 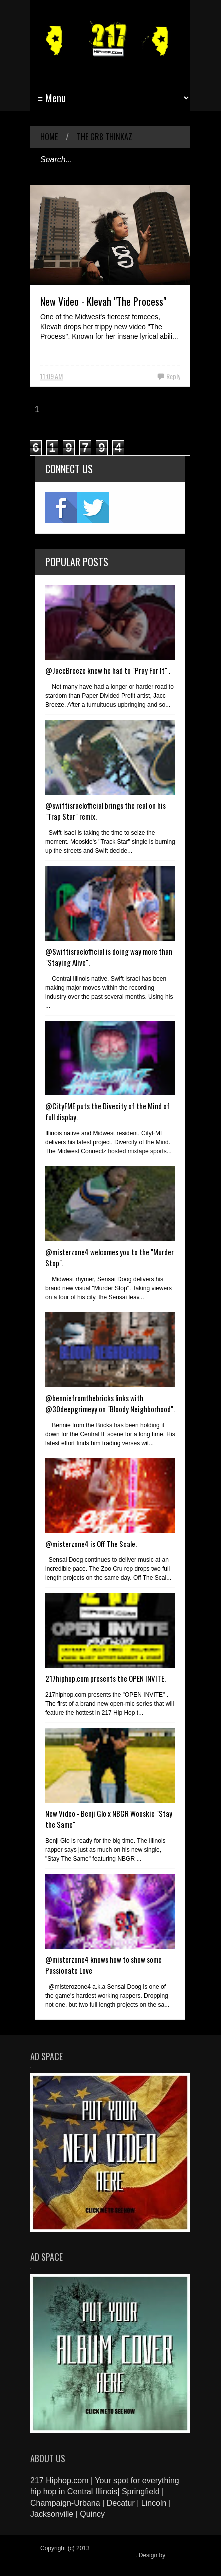 What do you see at coordinates (104, 137) in the screenshot?
I see `The Gr8 Thinkaz` at bounding box center [104, 137].